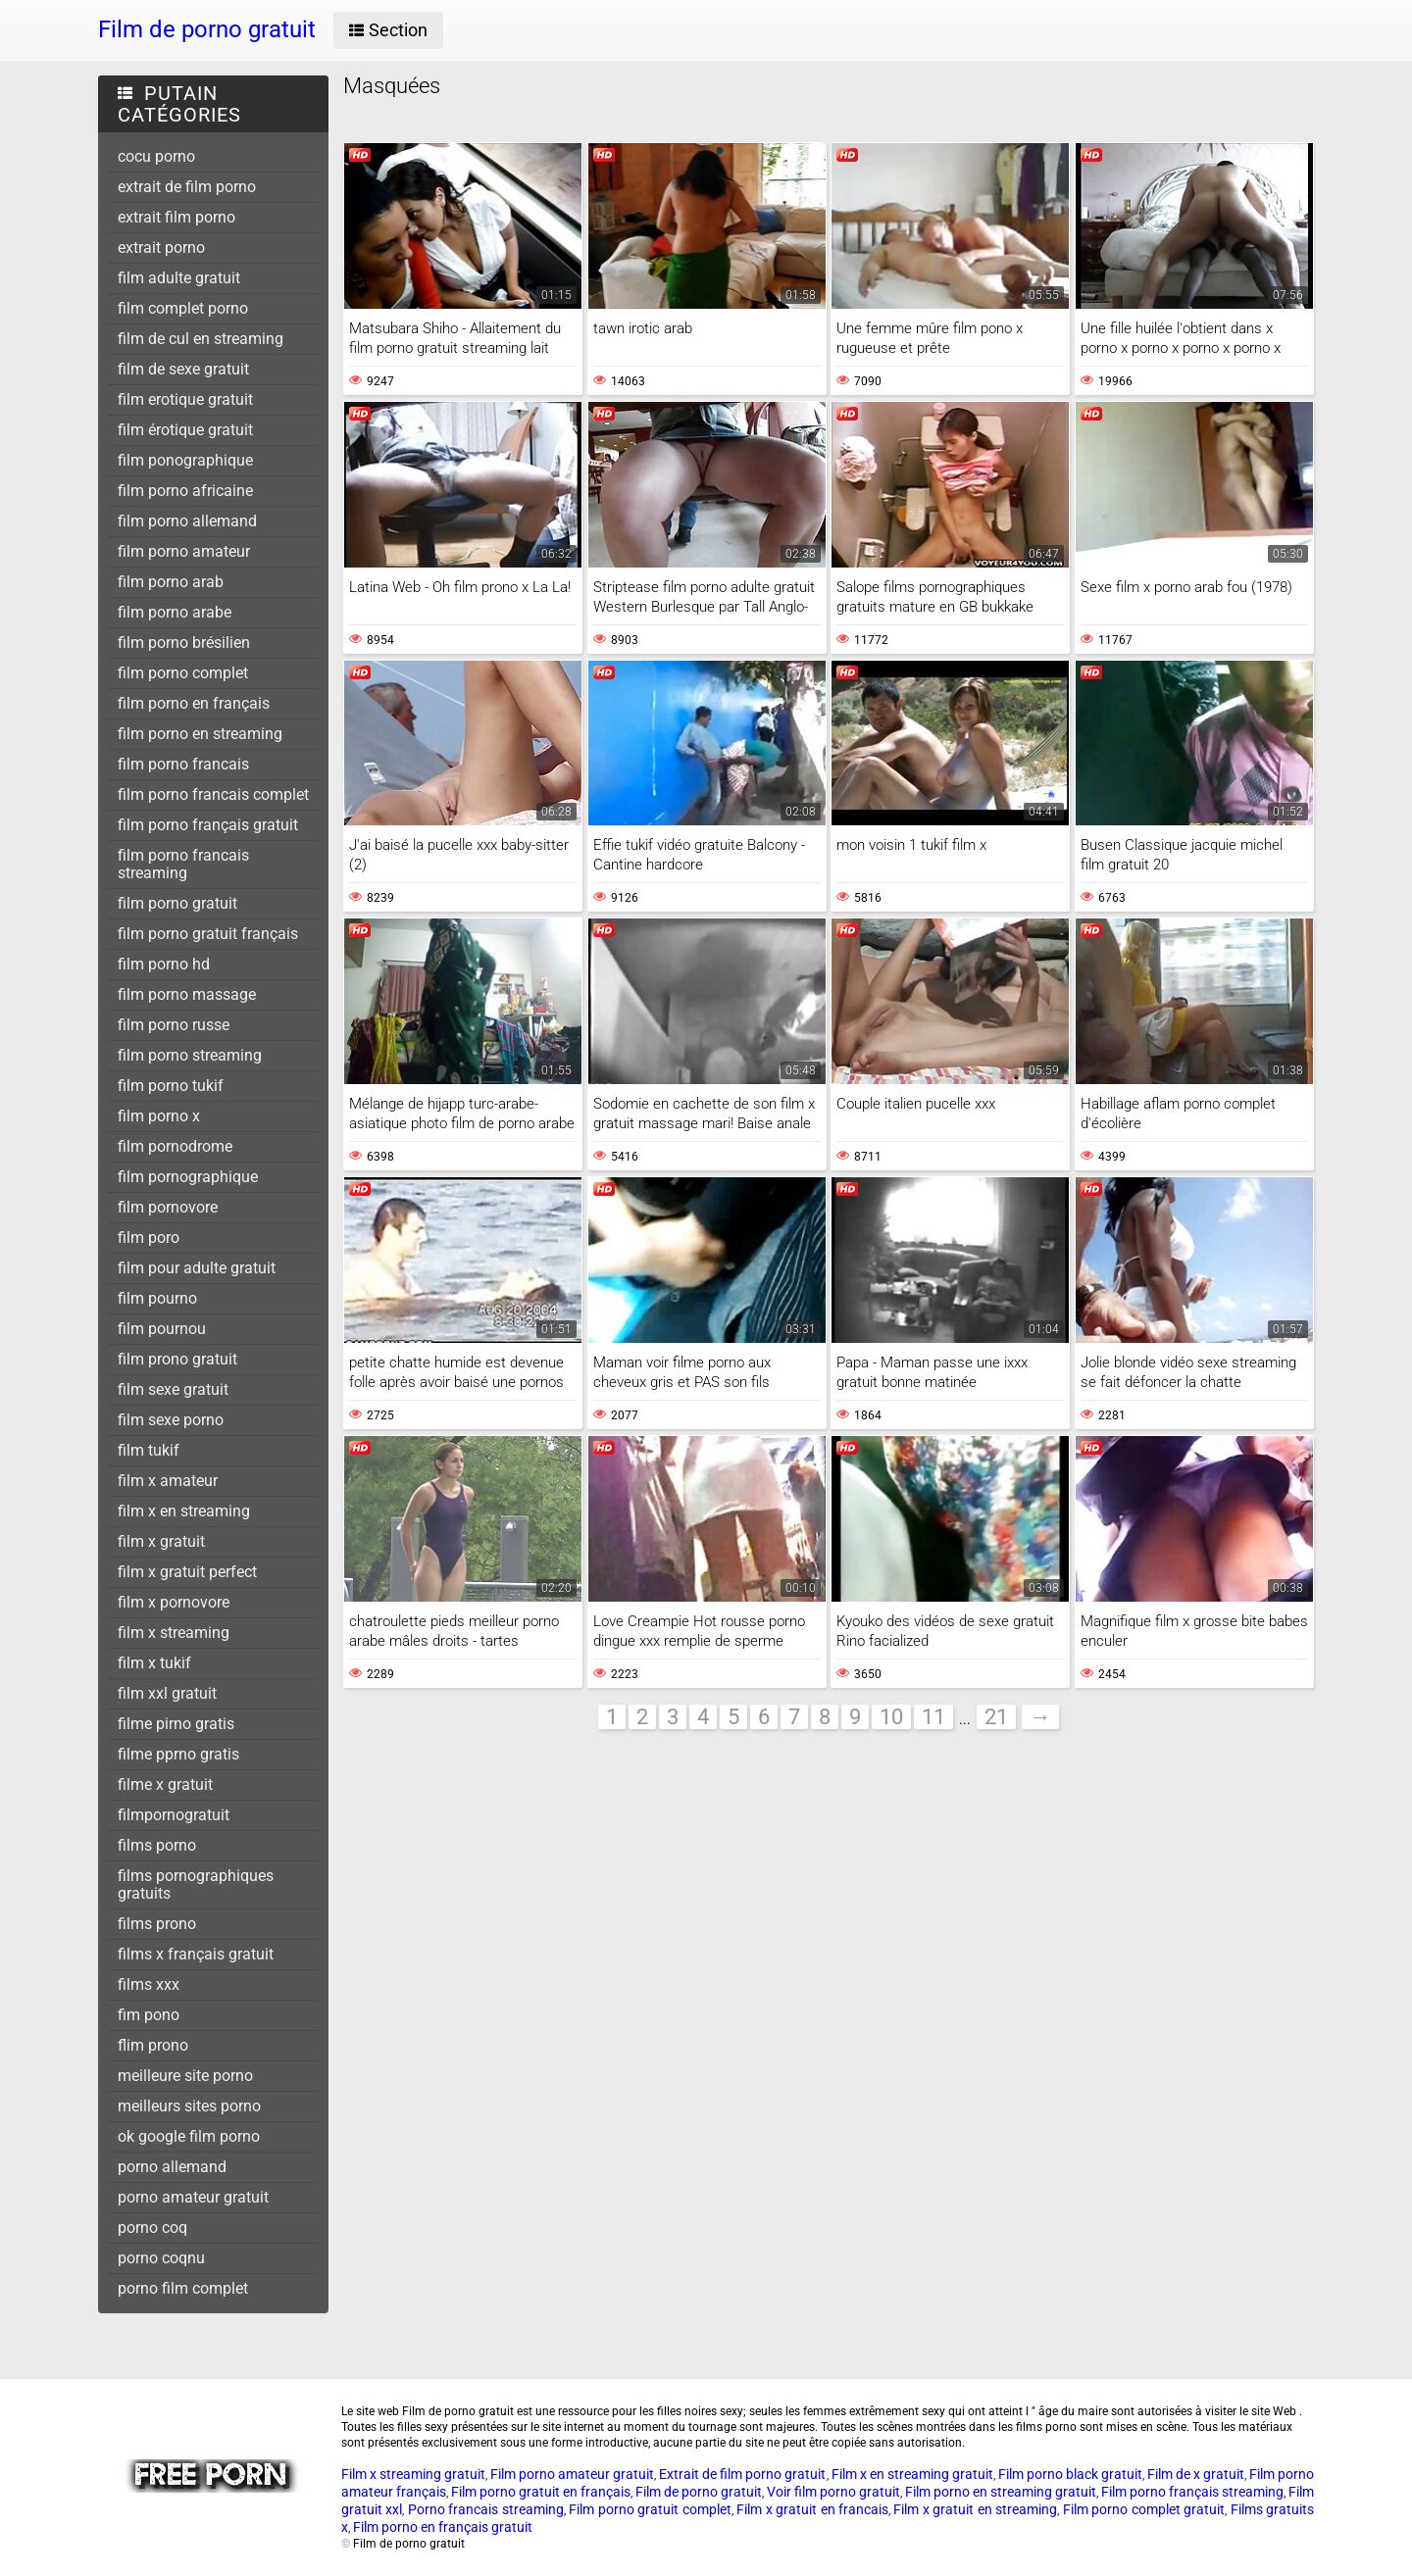 The width and height of the screenshot is (1412, 2576). Describe the element at coordinates (161, 247) in the screenshot. I see `extrait porno` at that location.